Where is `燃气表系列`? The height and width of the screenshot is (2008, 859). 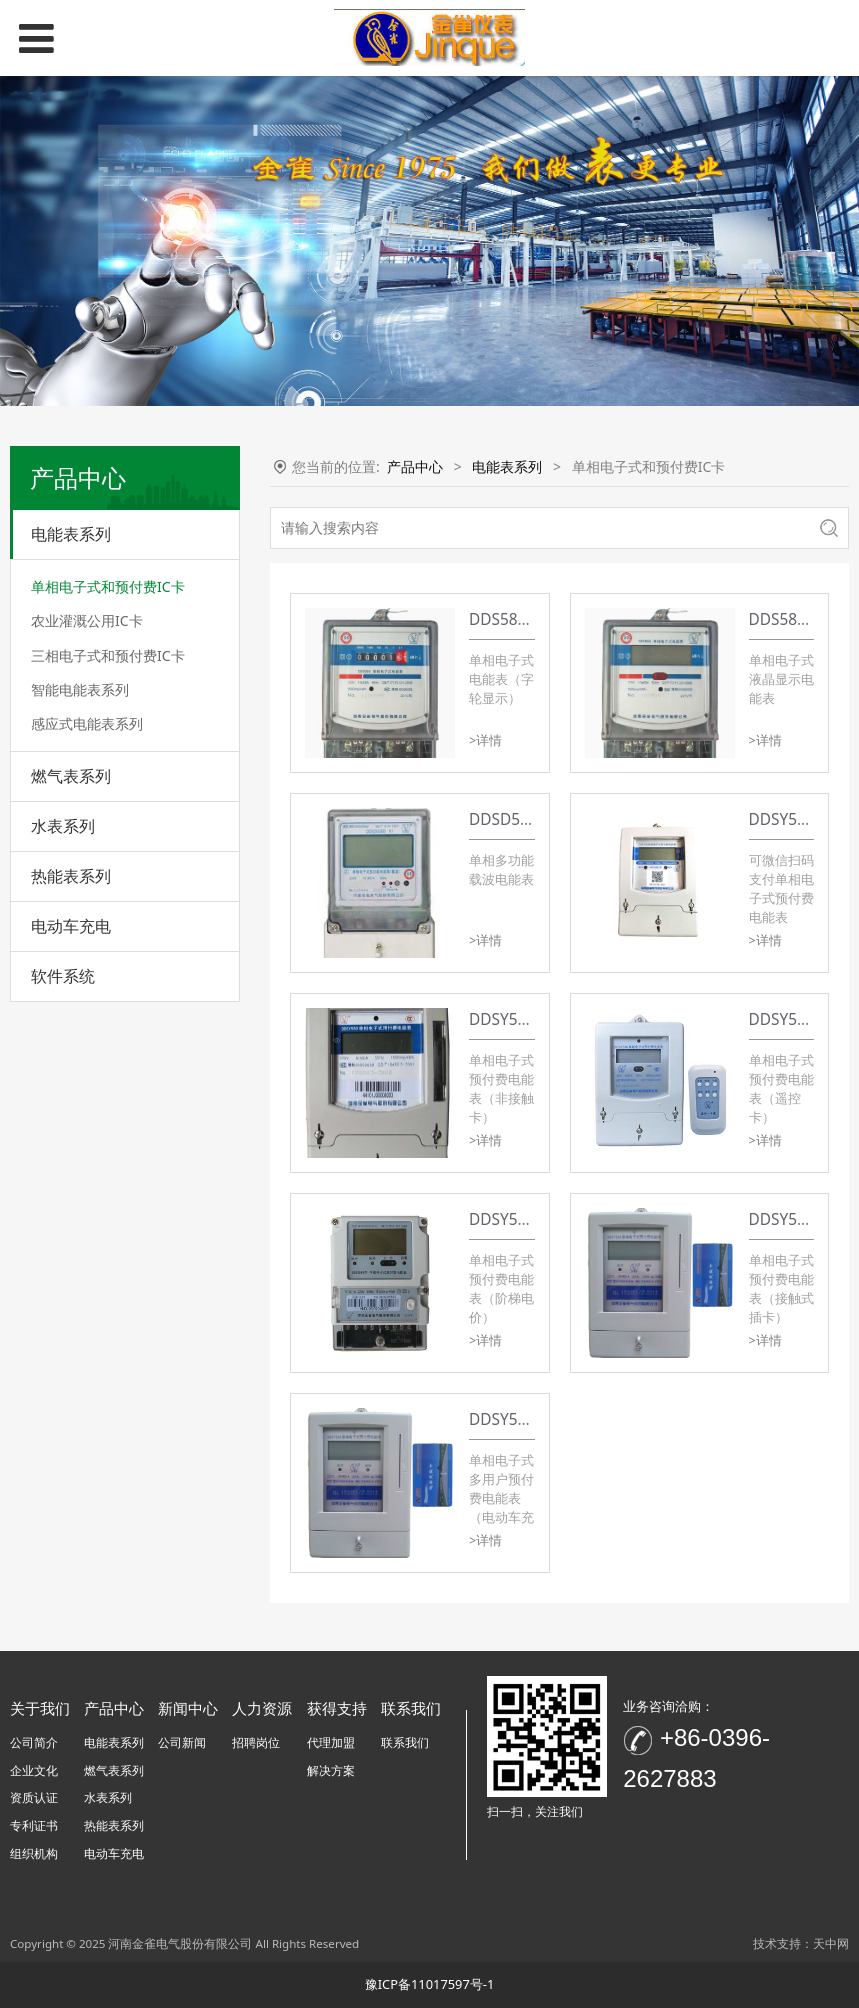 燃气表系列 is located at coordinates (71, 776).